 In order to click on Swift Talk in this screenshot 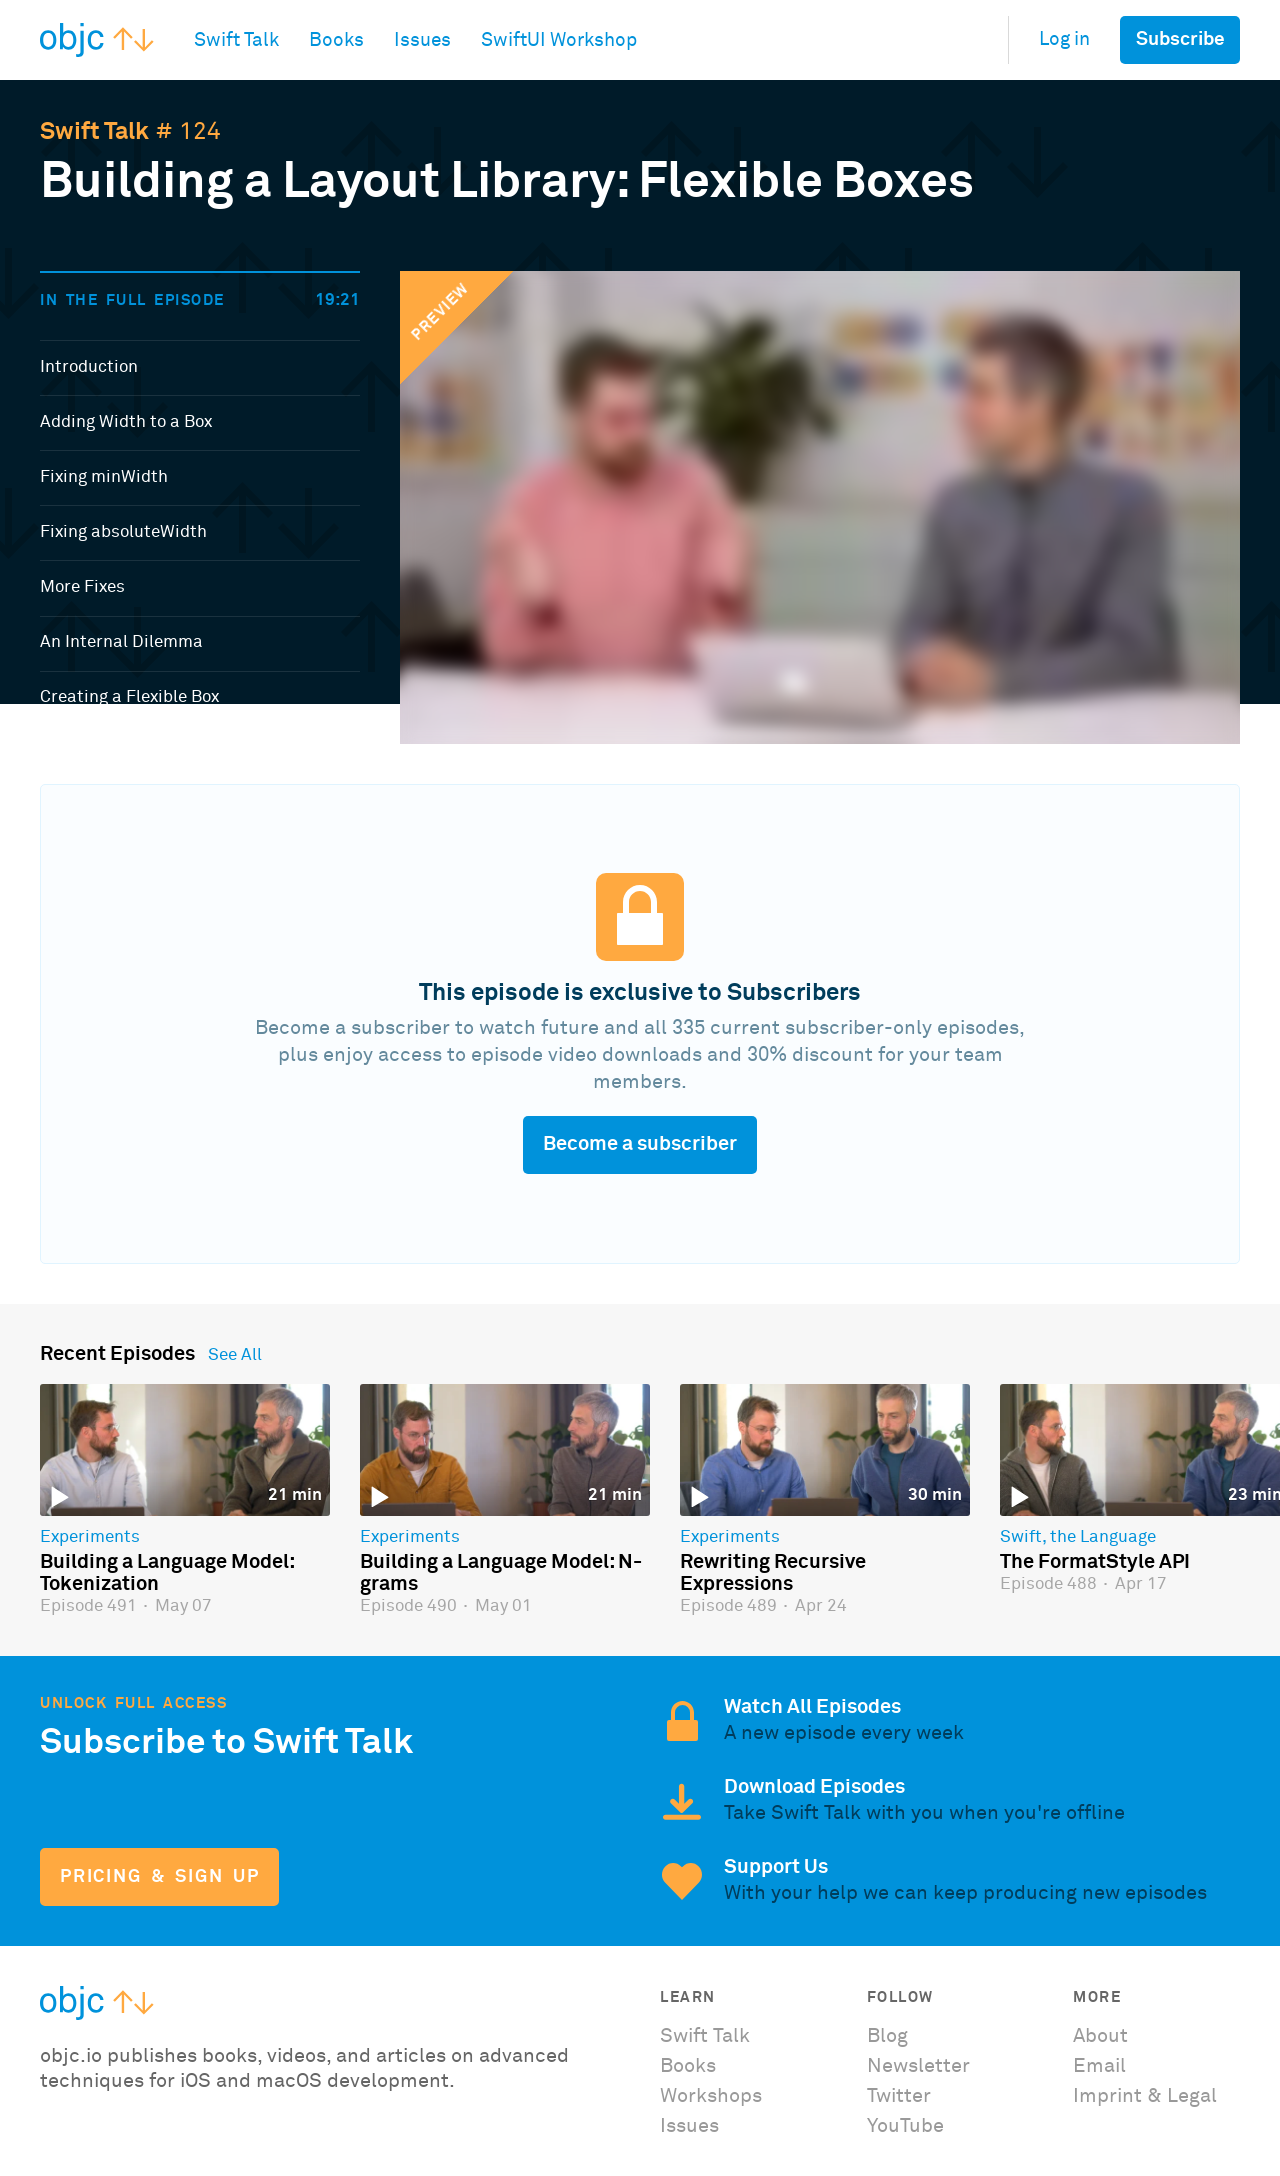, I will do `click(94, 132)`.